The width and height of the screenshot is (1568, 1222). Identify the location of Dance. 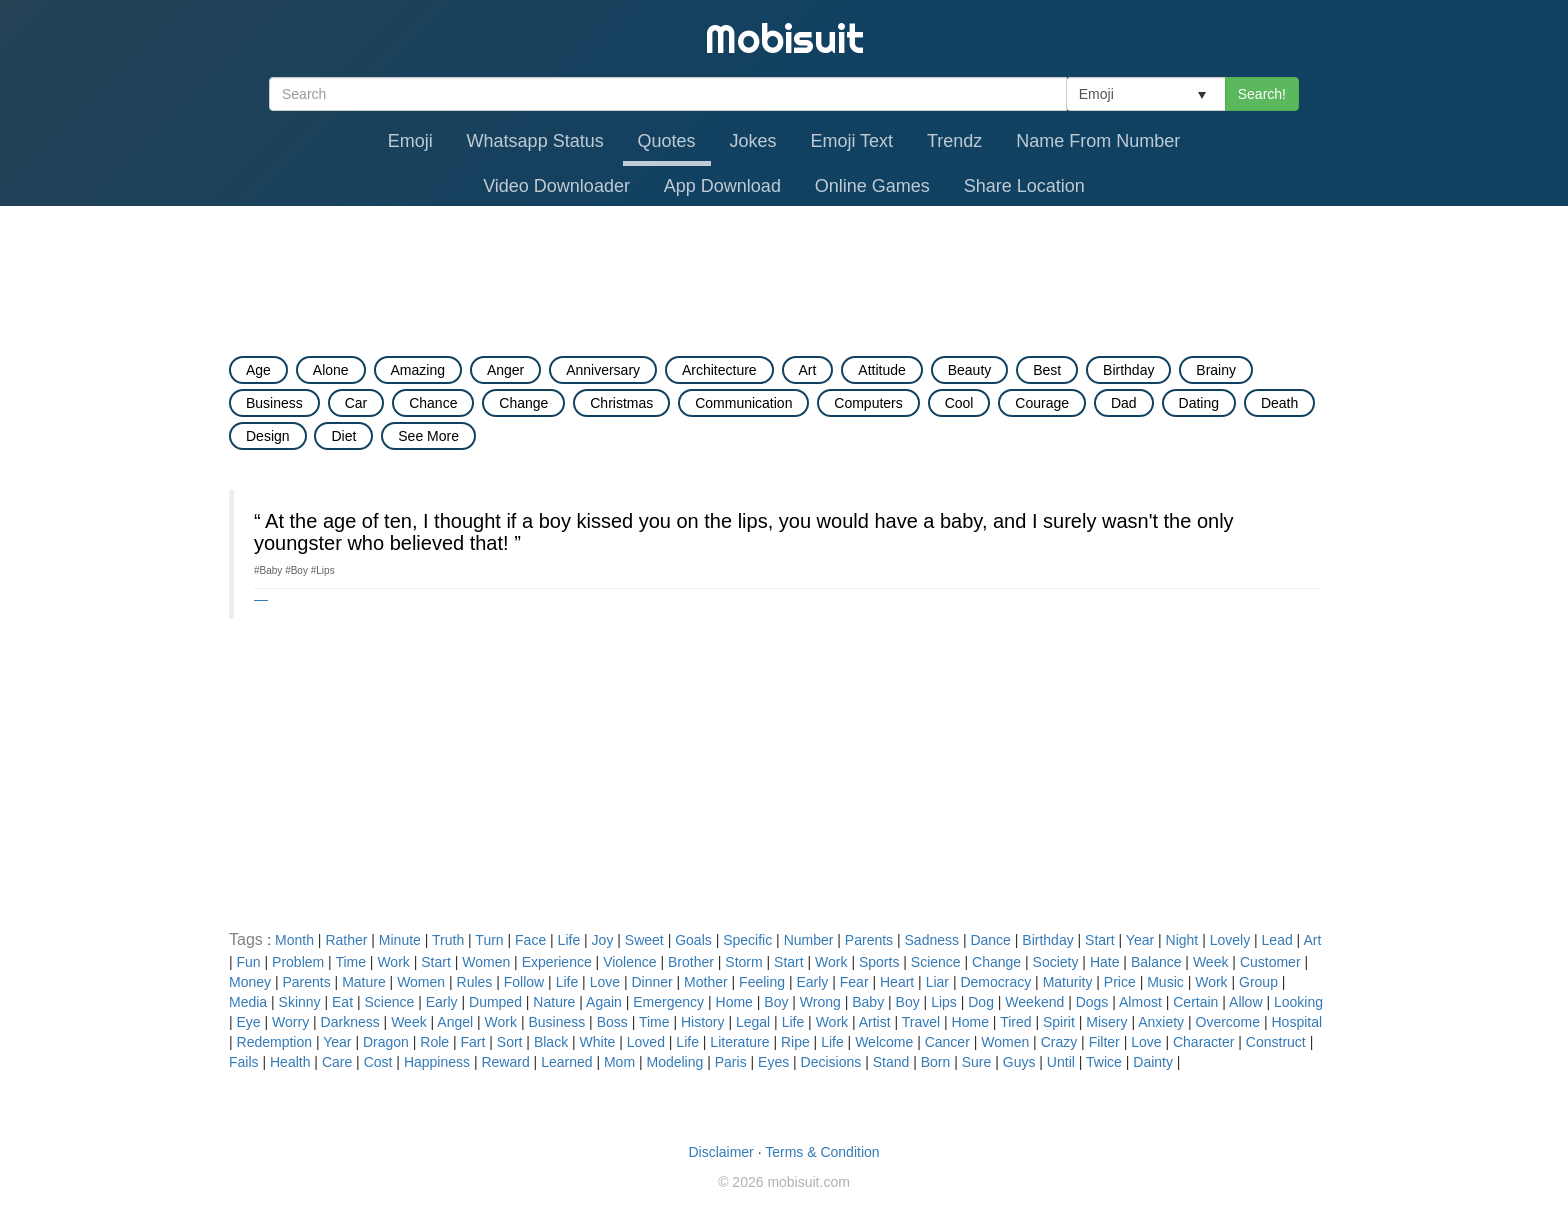
(990, 940).